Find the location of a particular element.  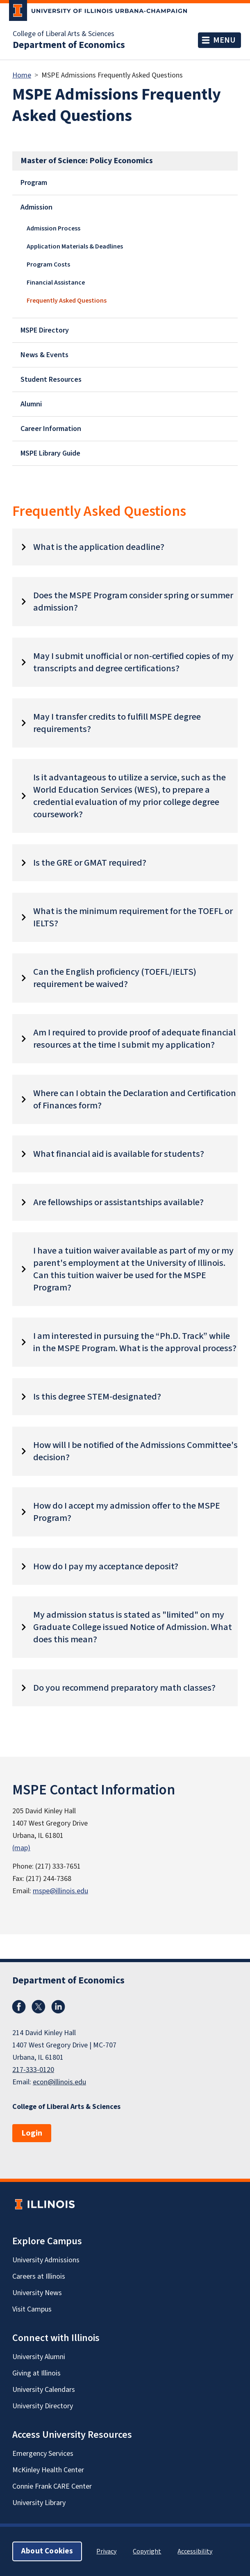

econ@illinois.edu is located at coordinates (59, 2082).